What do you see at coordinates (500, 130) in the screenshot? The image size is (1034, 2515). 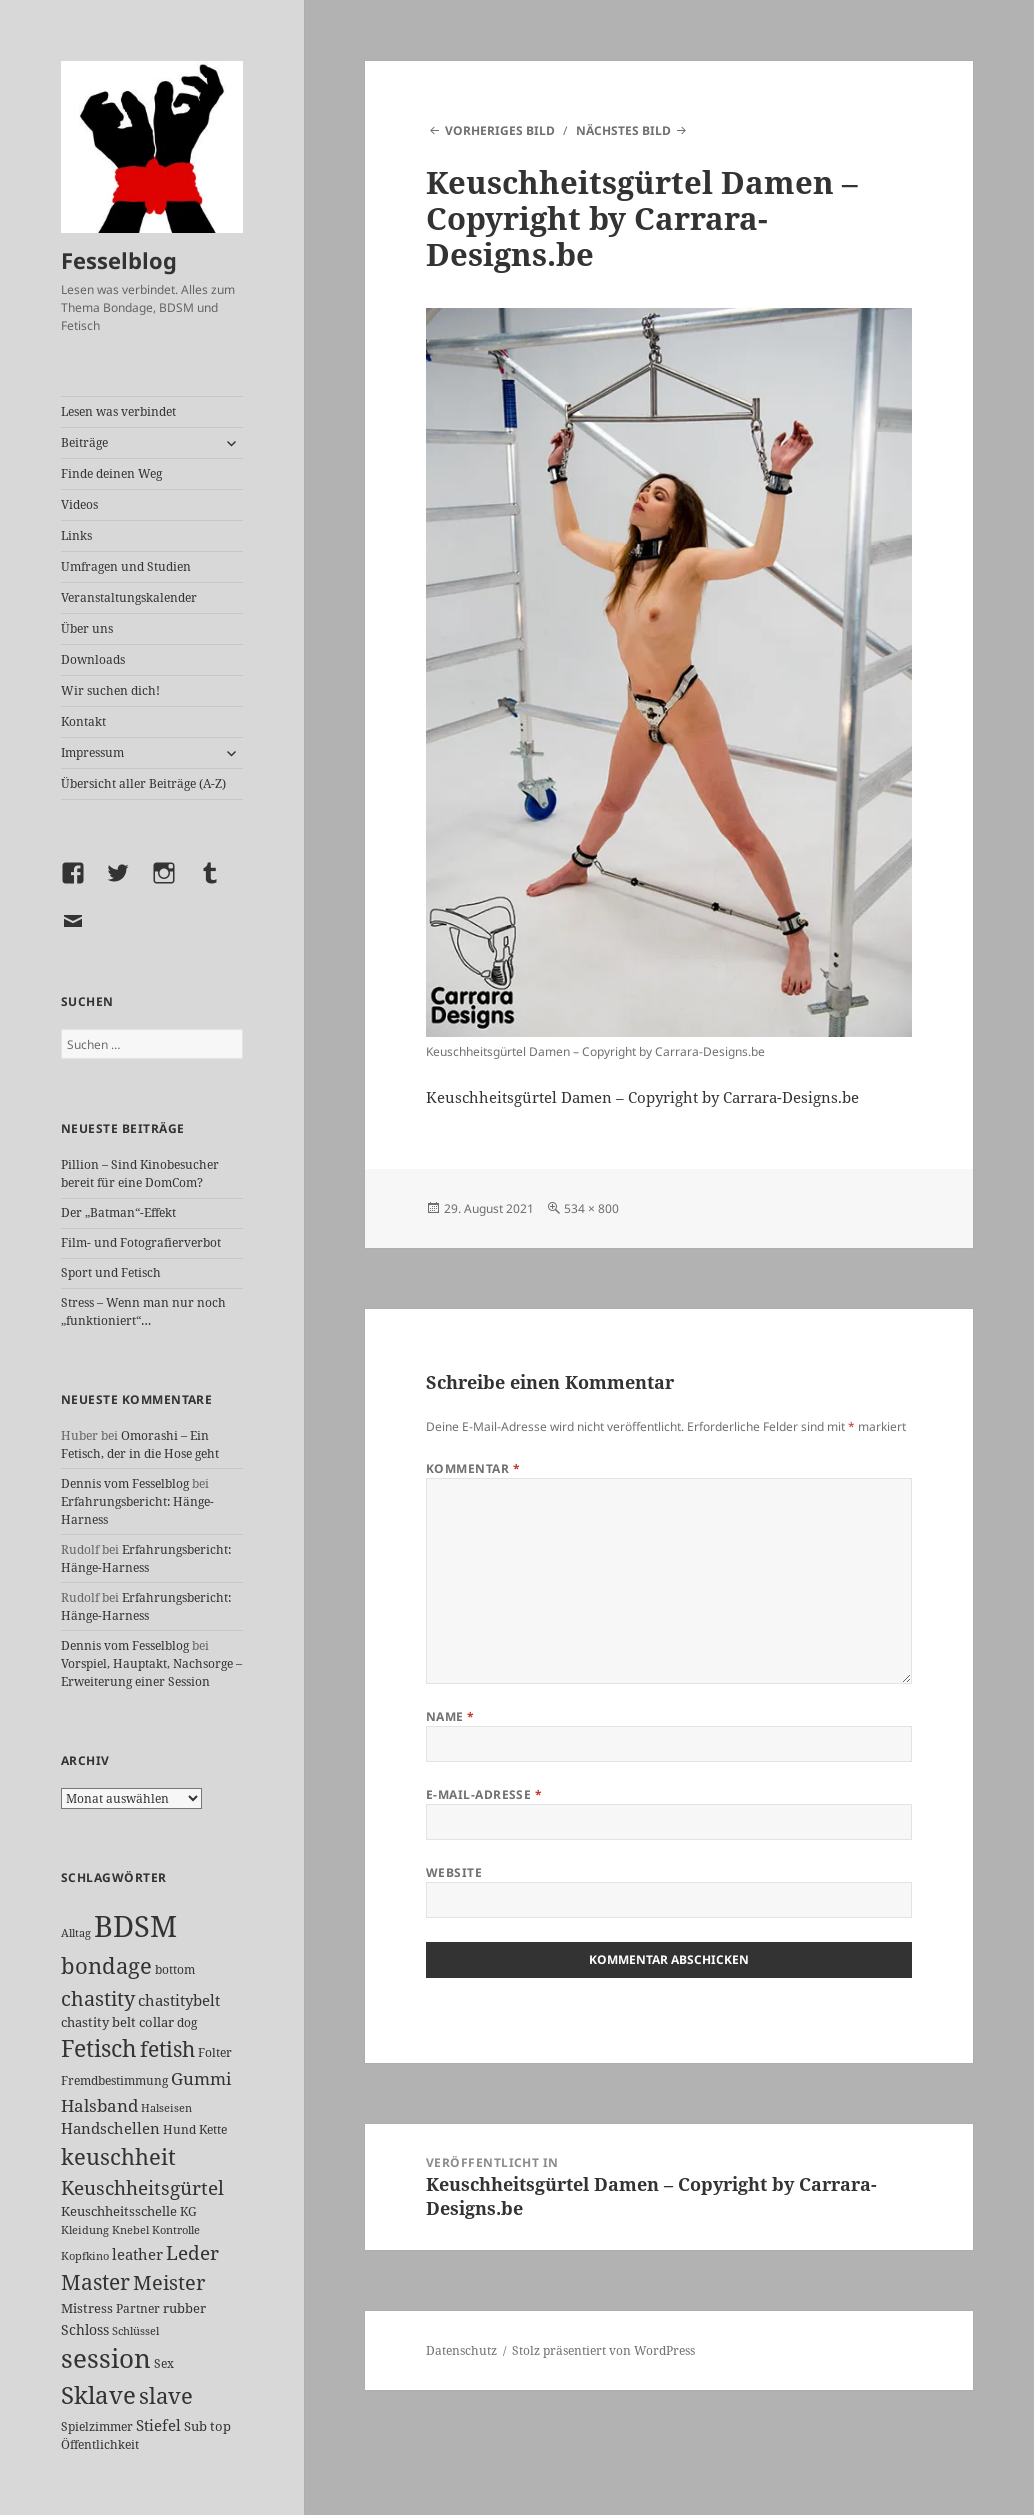 I see `Vorheriges Bild` at bounding box center [500, 130].